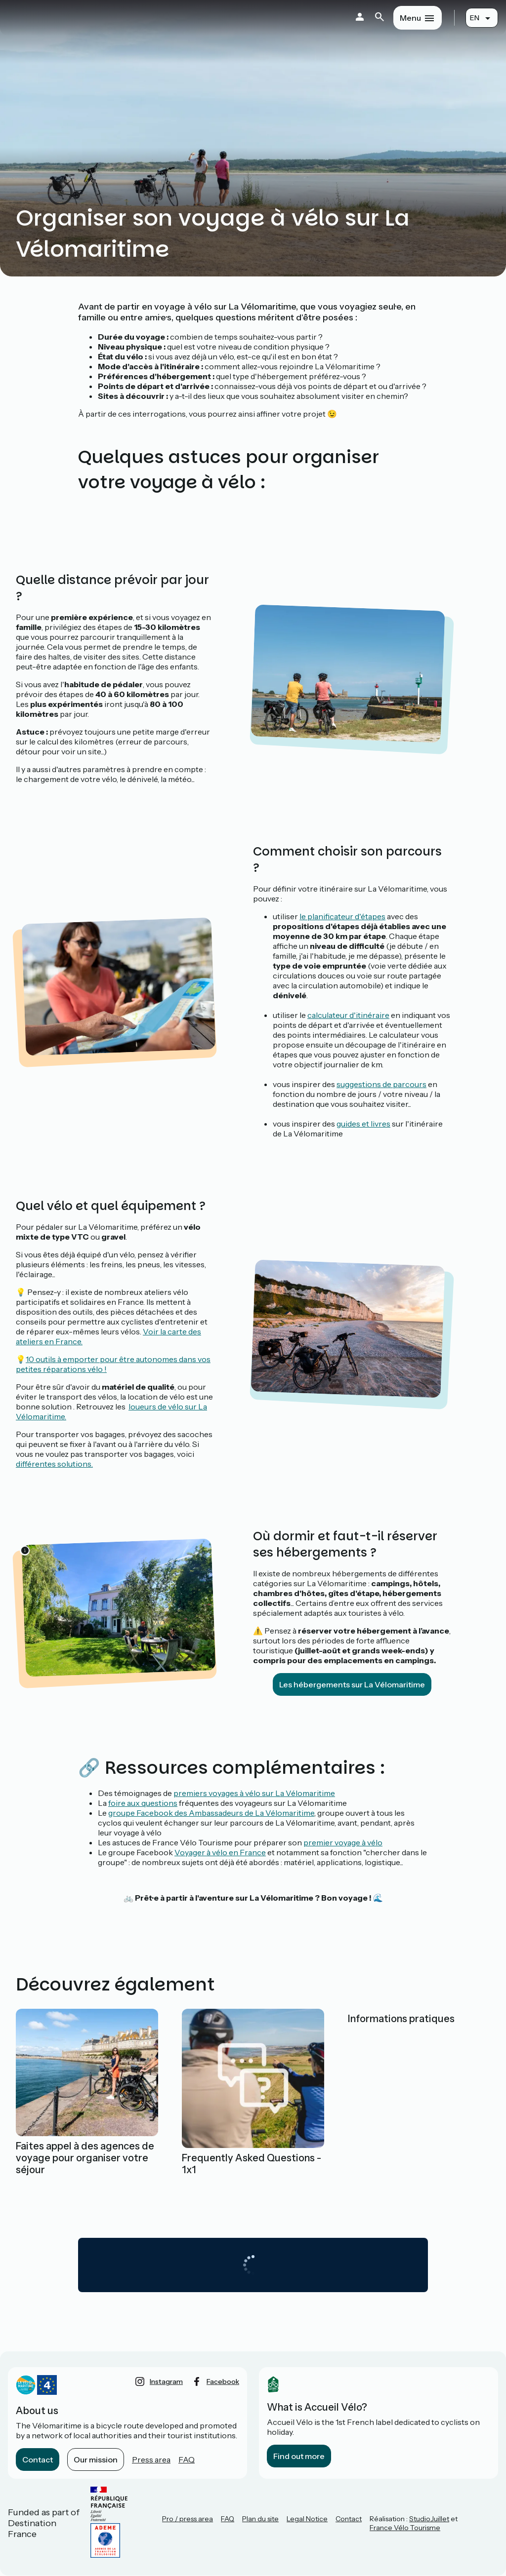  Describe the element at coordinates (151, 2459) in the screenshot. I see `Press area` at that location.